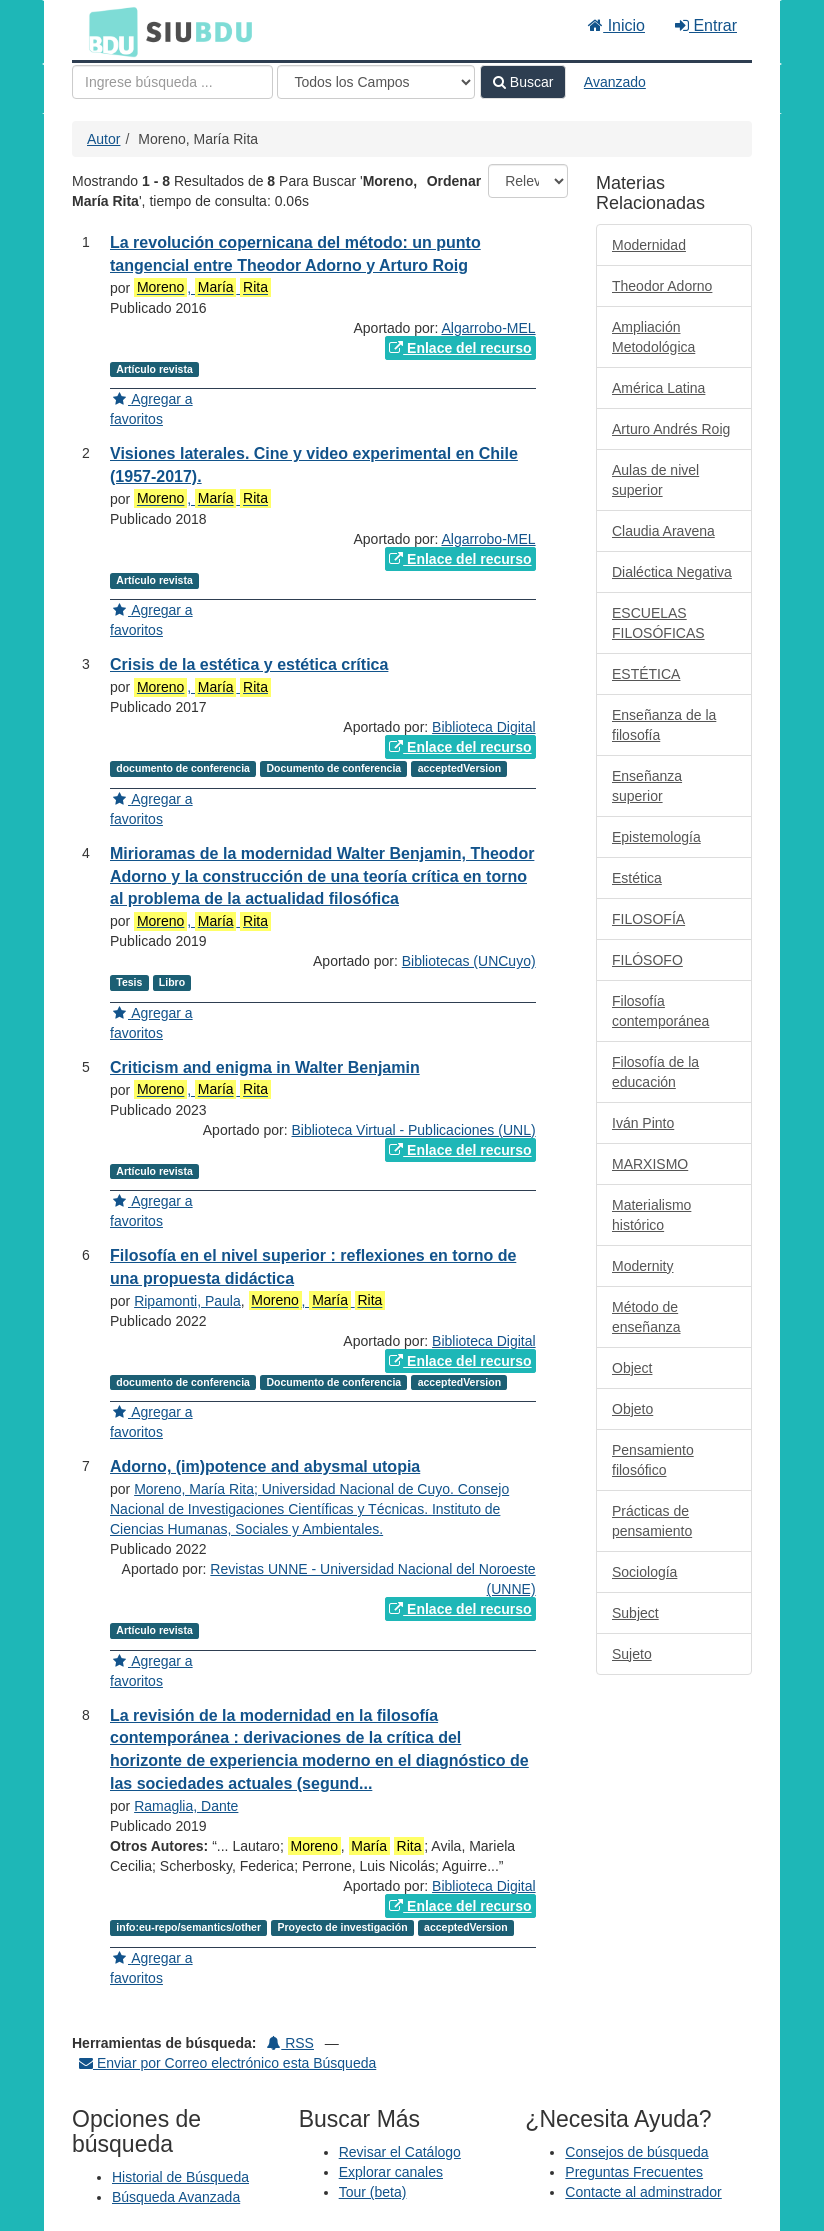 The width and height of the screenshot is (824, 2231). What do you see at coordinates (646, 674) in the screenshot?
I see `ESTÉTICA` at bounding box center [646, 674].